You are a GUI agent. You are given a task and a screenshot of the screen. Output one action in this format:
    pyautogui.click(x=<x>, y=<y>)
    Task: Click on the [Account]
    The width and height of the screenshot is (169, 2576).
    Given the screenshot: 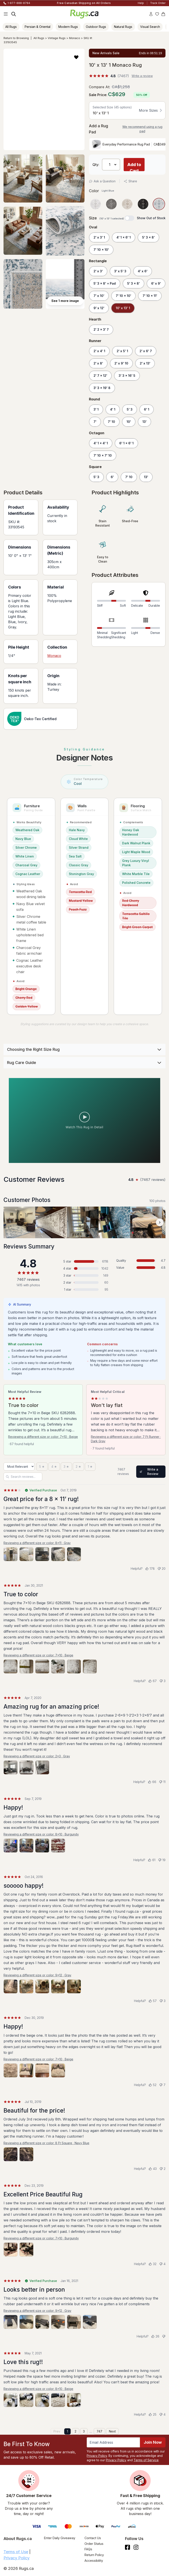 What is the action you would take?
    pyautogui.click(x=151, y=14)
    